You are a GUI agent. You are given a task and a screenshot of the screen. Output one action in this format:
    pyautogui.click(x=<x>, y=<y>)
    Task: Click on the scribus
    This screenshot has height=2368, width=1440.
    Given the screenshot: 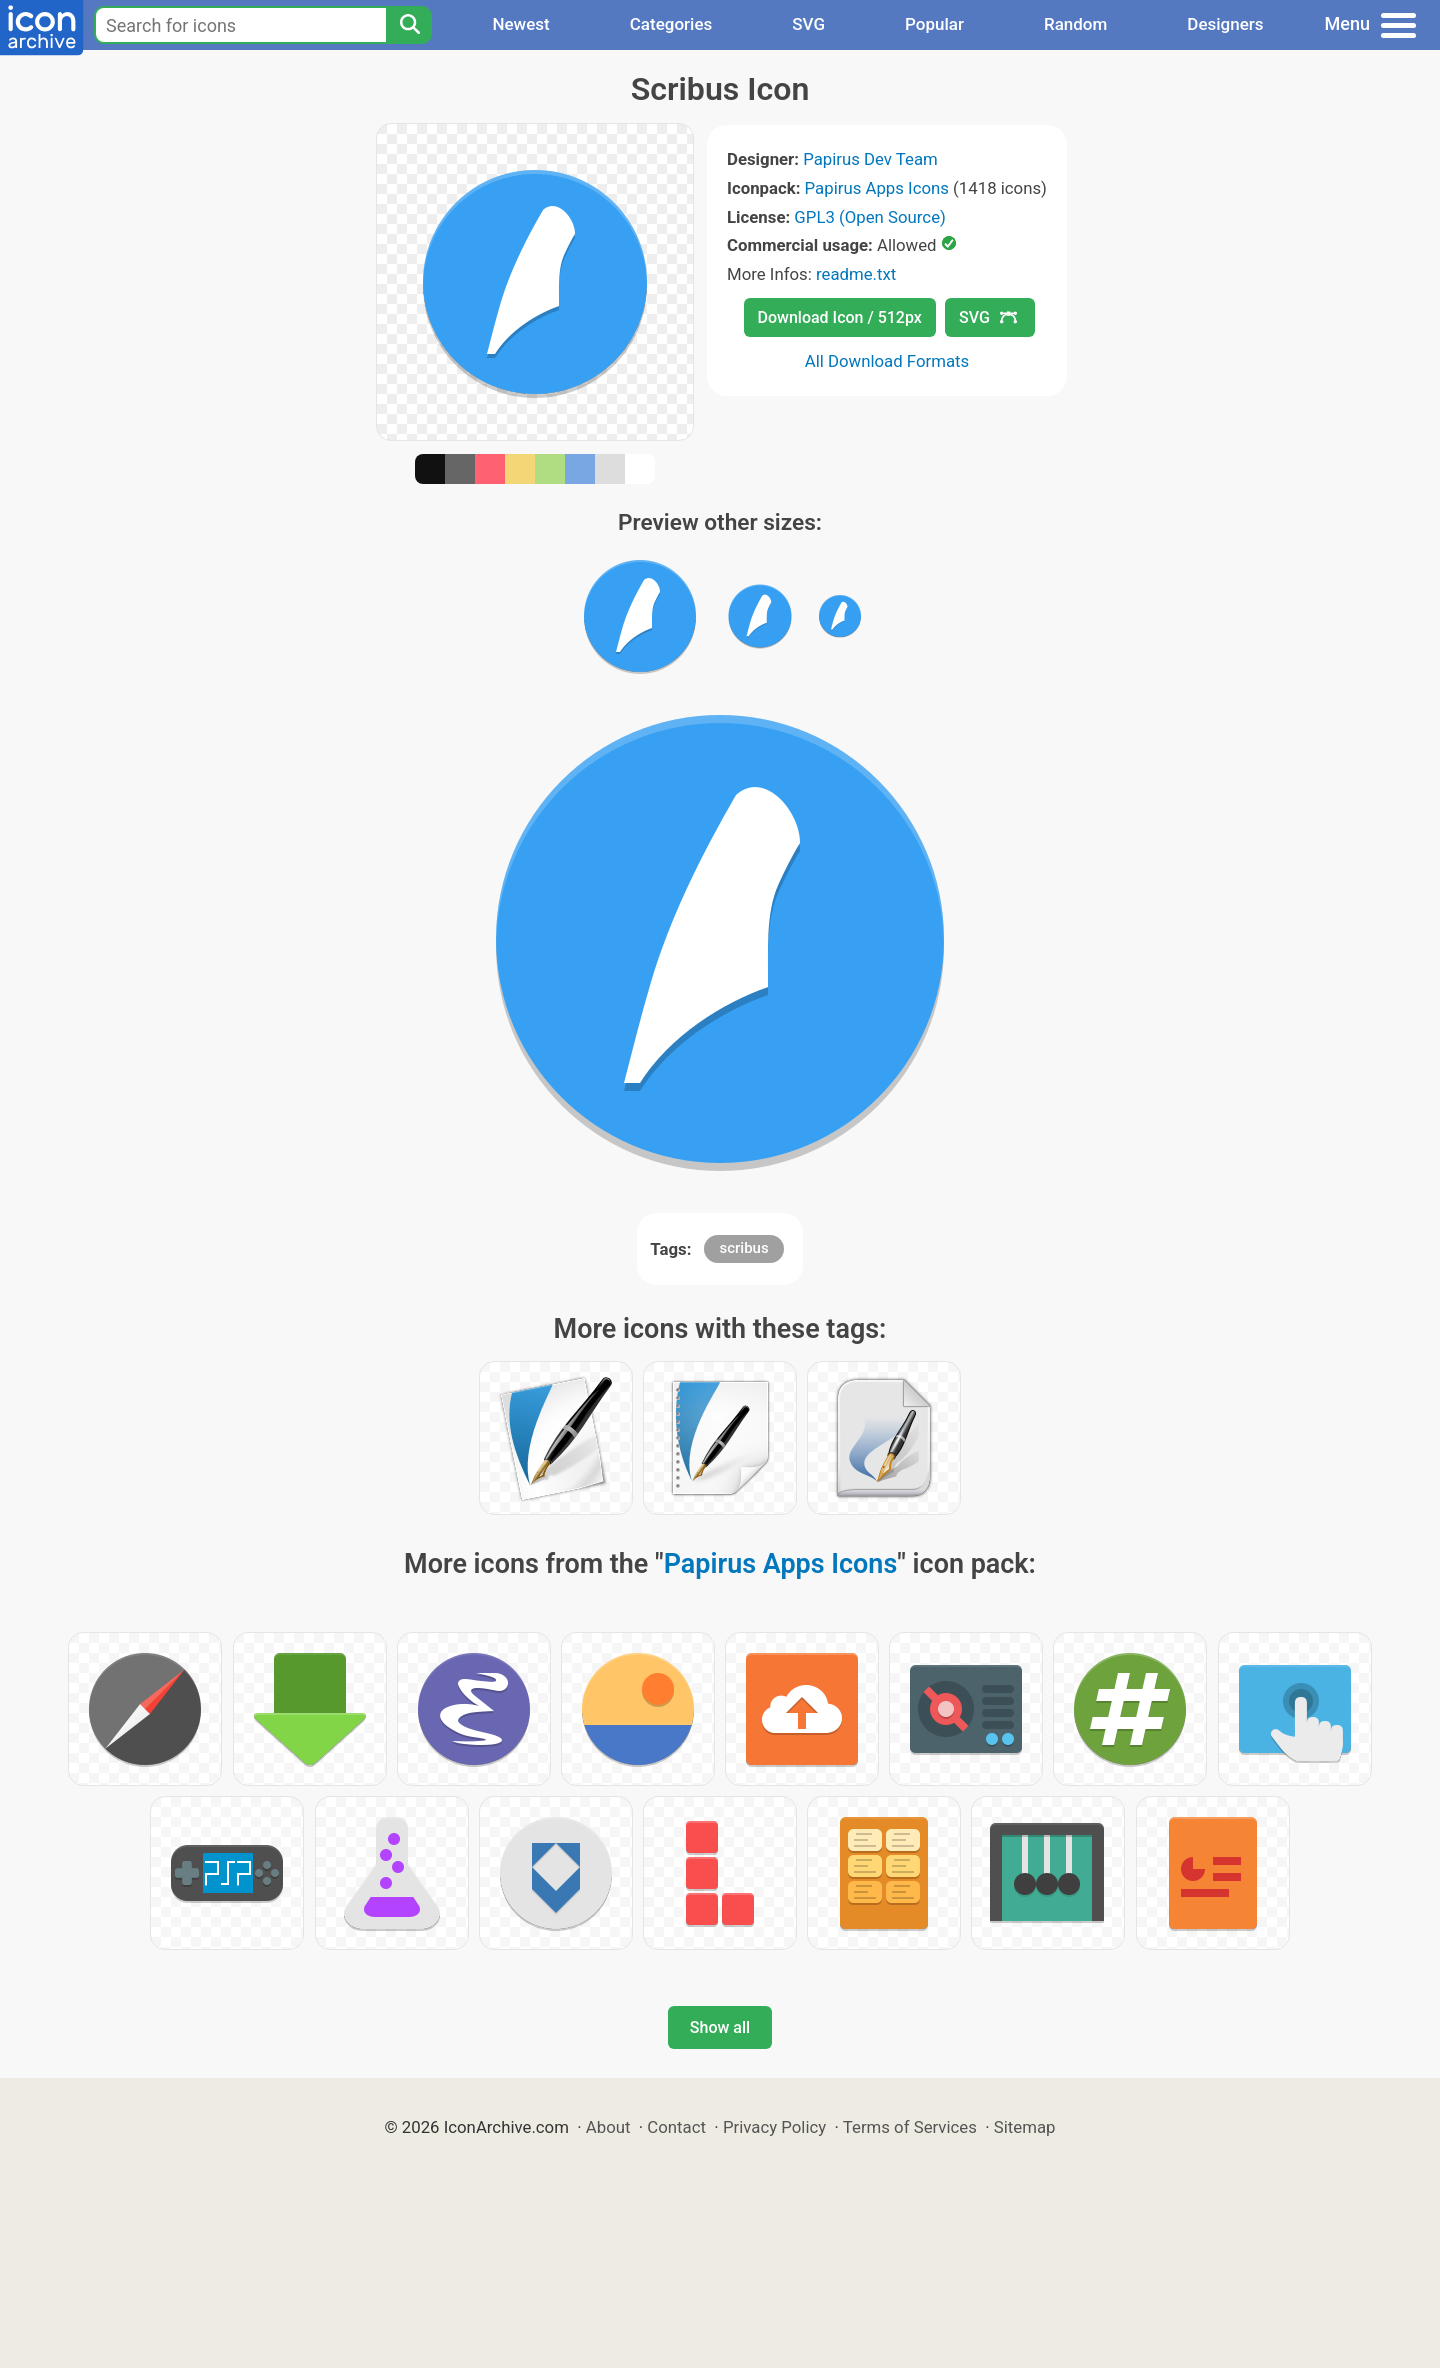 What is the action you would take?
    pyautogui.click(x=743, y=1248)
    